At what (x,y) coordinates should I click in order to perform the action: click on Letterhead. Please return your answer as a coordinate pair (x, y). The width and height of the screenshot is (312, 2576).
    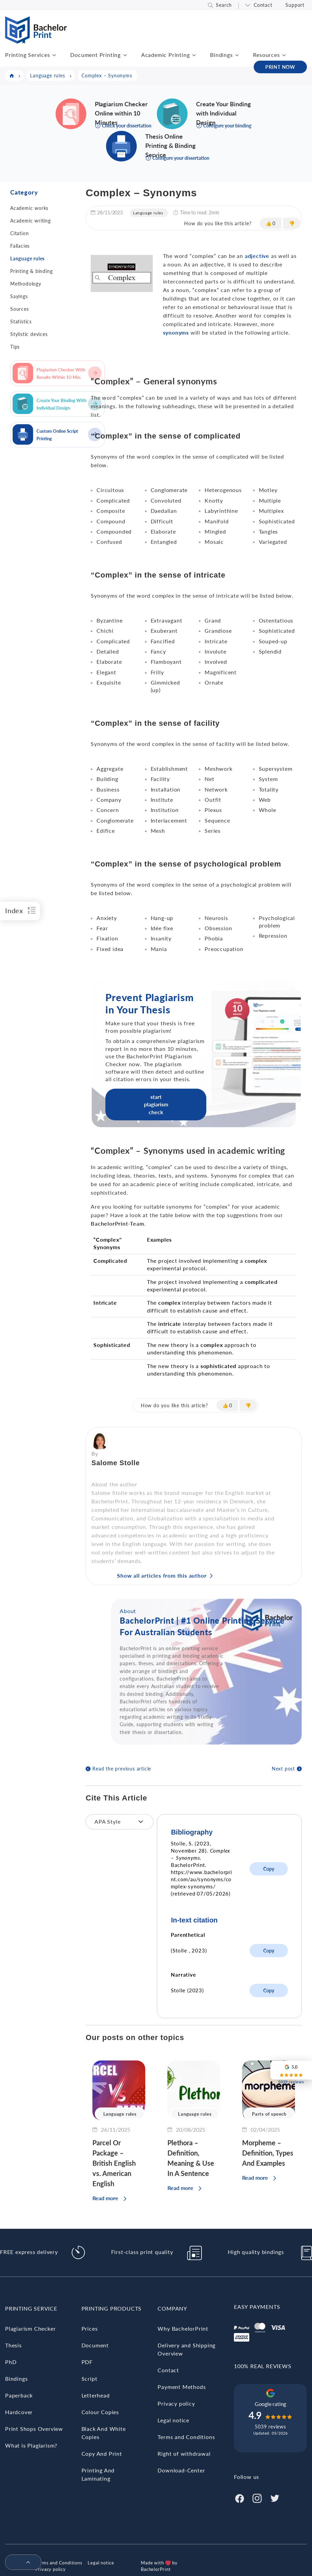
    Looking at the image, I should click on (95, 2395).